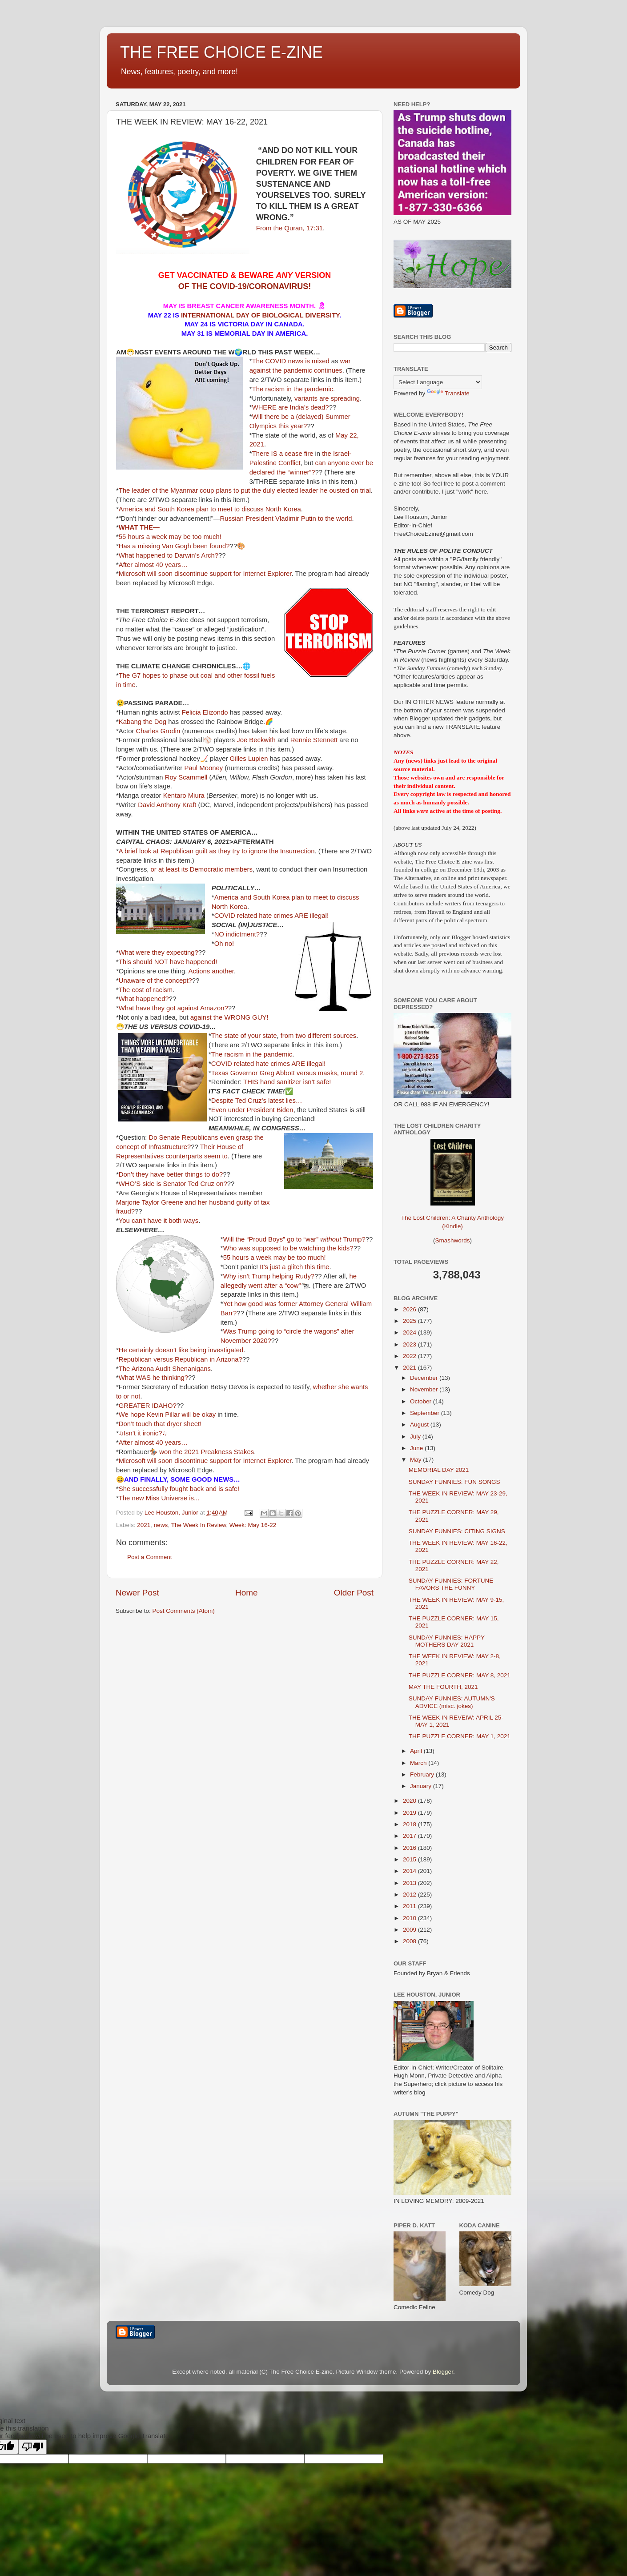 The image size is (627, 2576). I want to click on Newer Post, so click(137, 1592).